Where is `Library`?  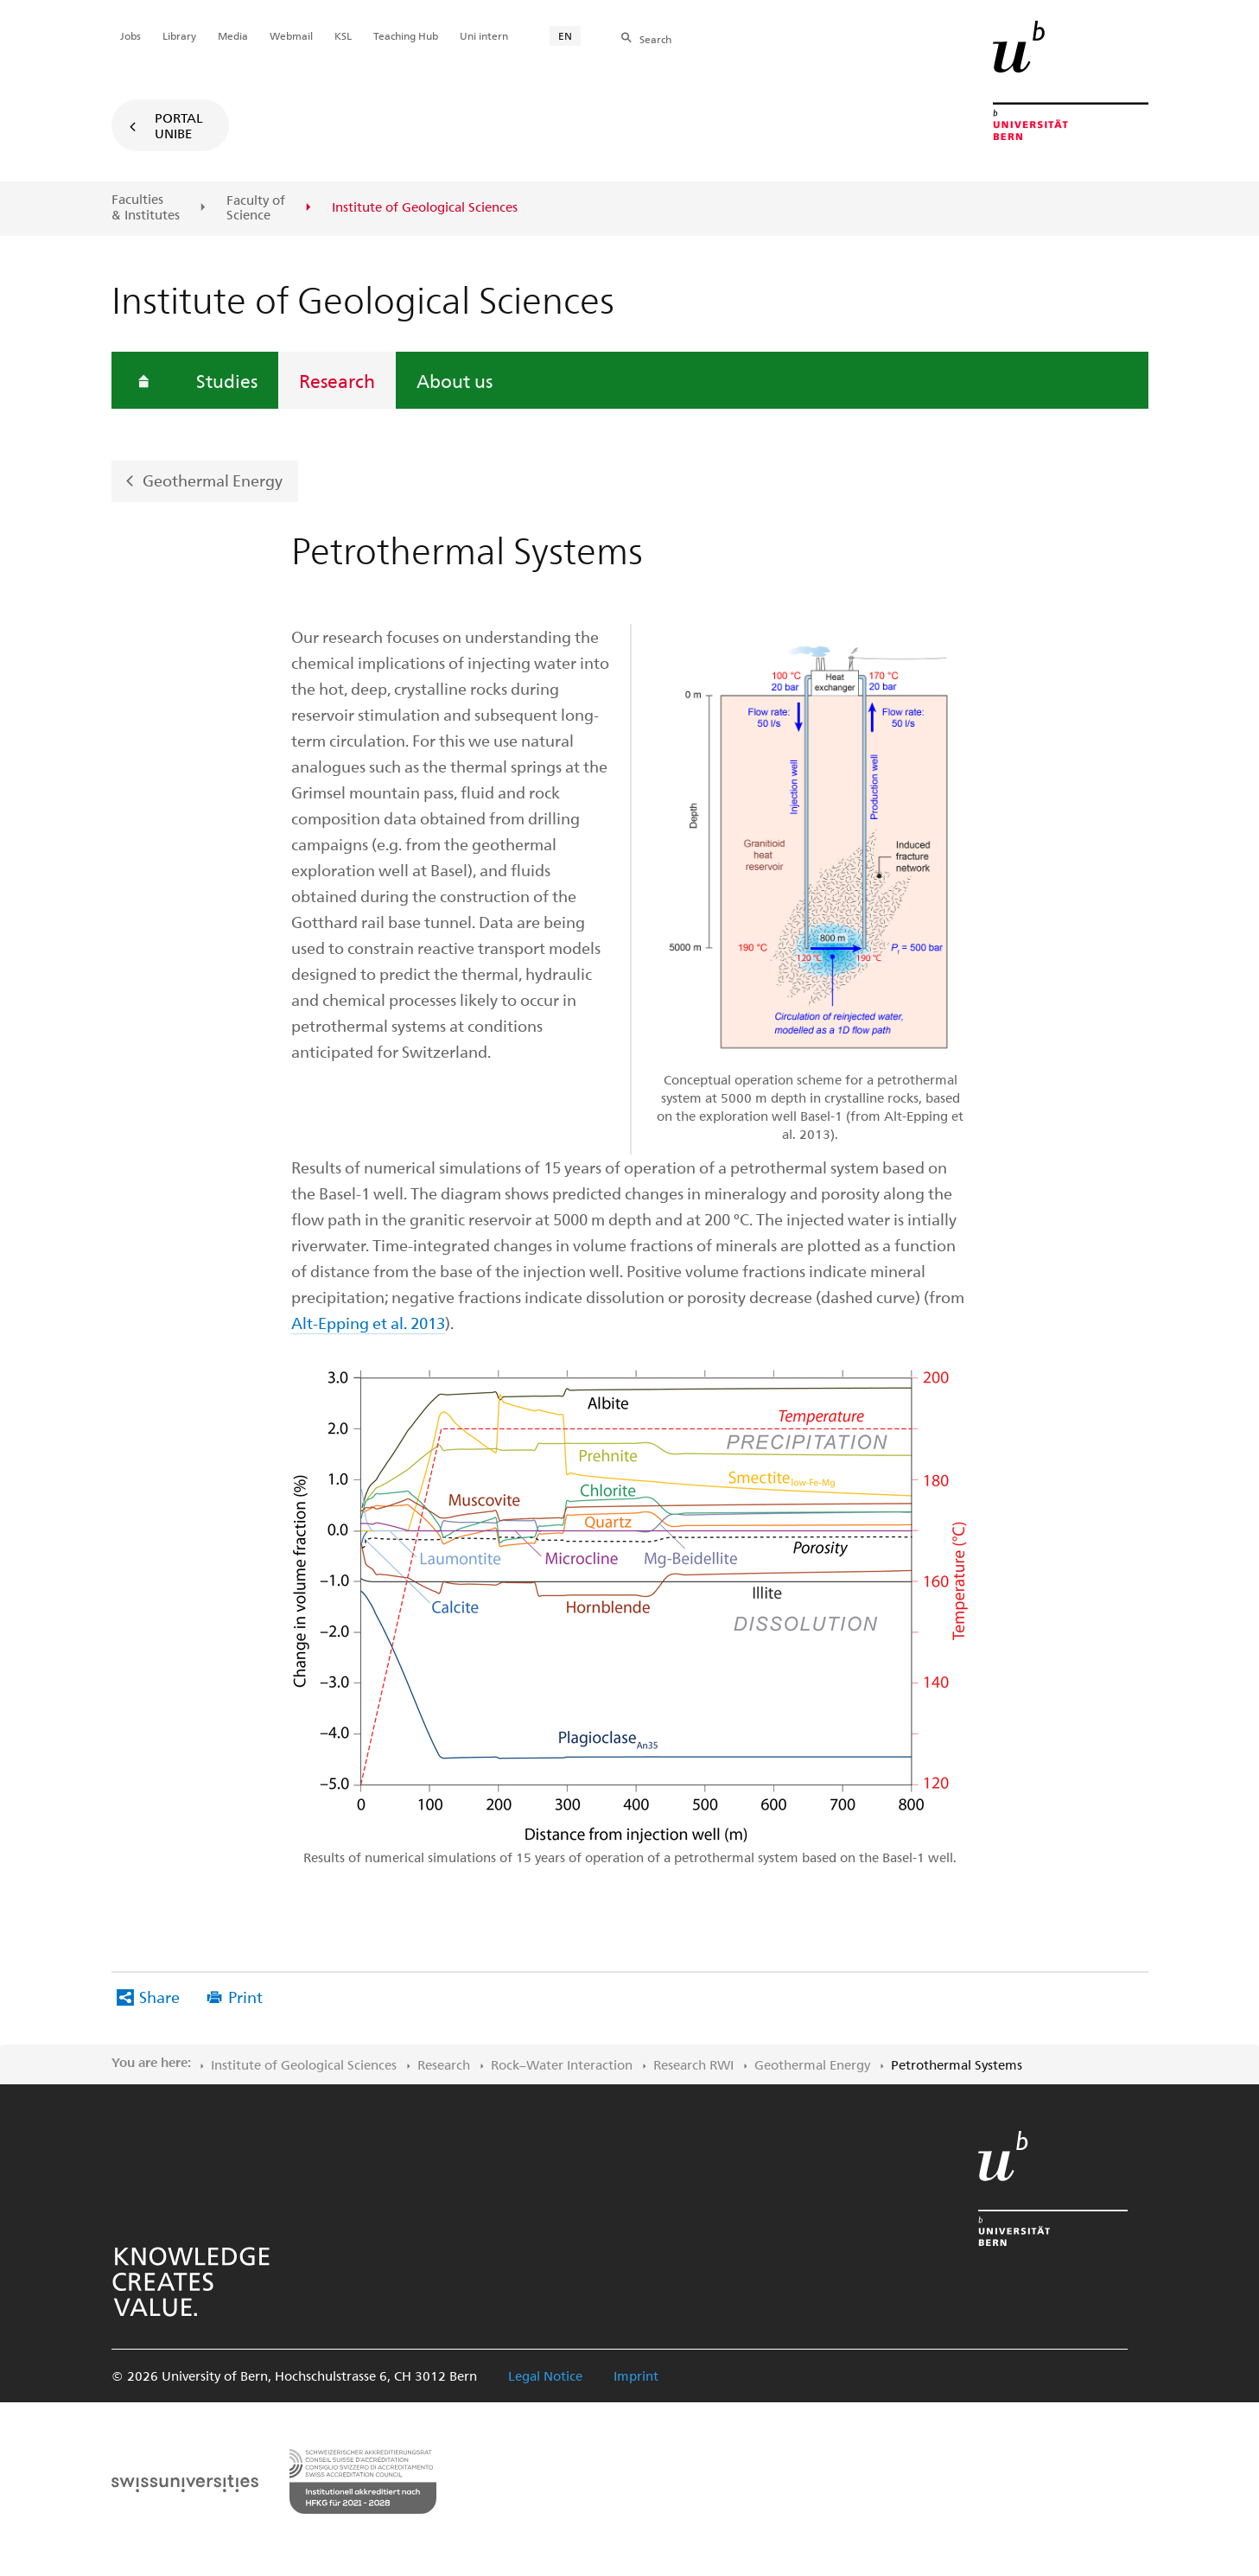
Library is located at coordinates (179, 35).